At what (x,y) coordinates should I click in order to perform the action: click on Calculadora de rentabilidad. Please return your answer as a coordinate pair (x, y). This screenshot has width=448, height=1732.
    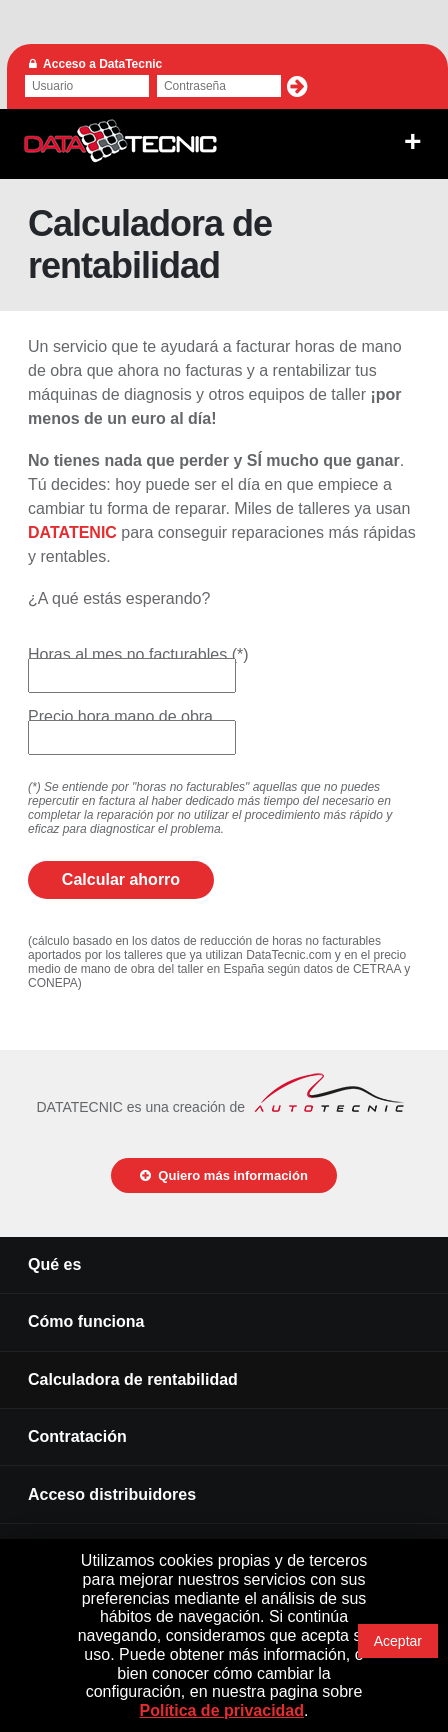
    Looking at the image, I should click on (133, 1379).